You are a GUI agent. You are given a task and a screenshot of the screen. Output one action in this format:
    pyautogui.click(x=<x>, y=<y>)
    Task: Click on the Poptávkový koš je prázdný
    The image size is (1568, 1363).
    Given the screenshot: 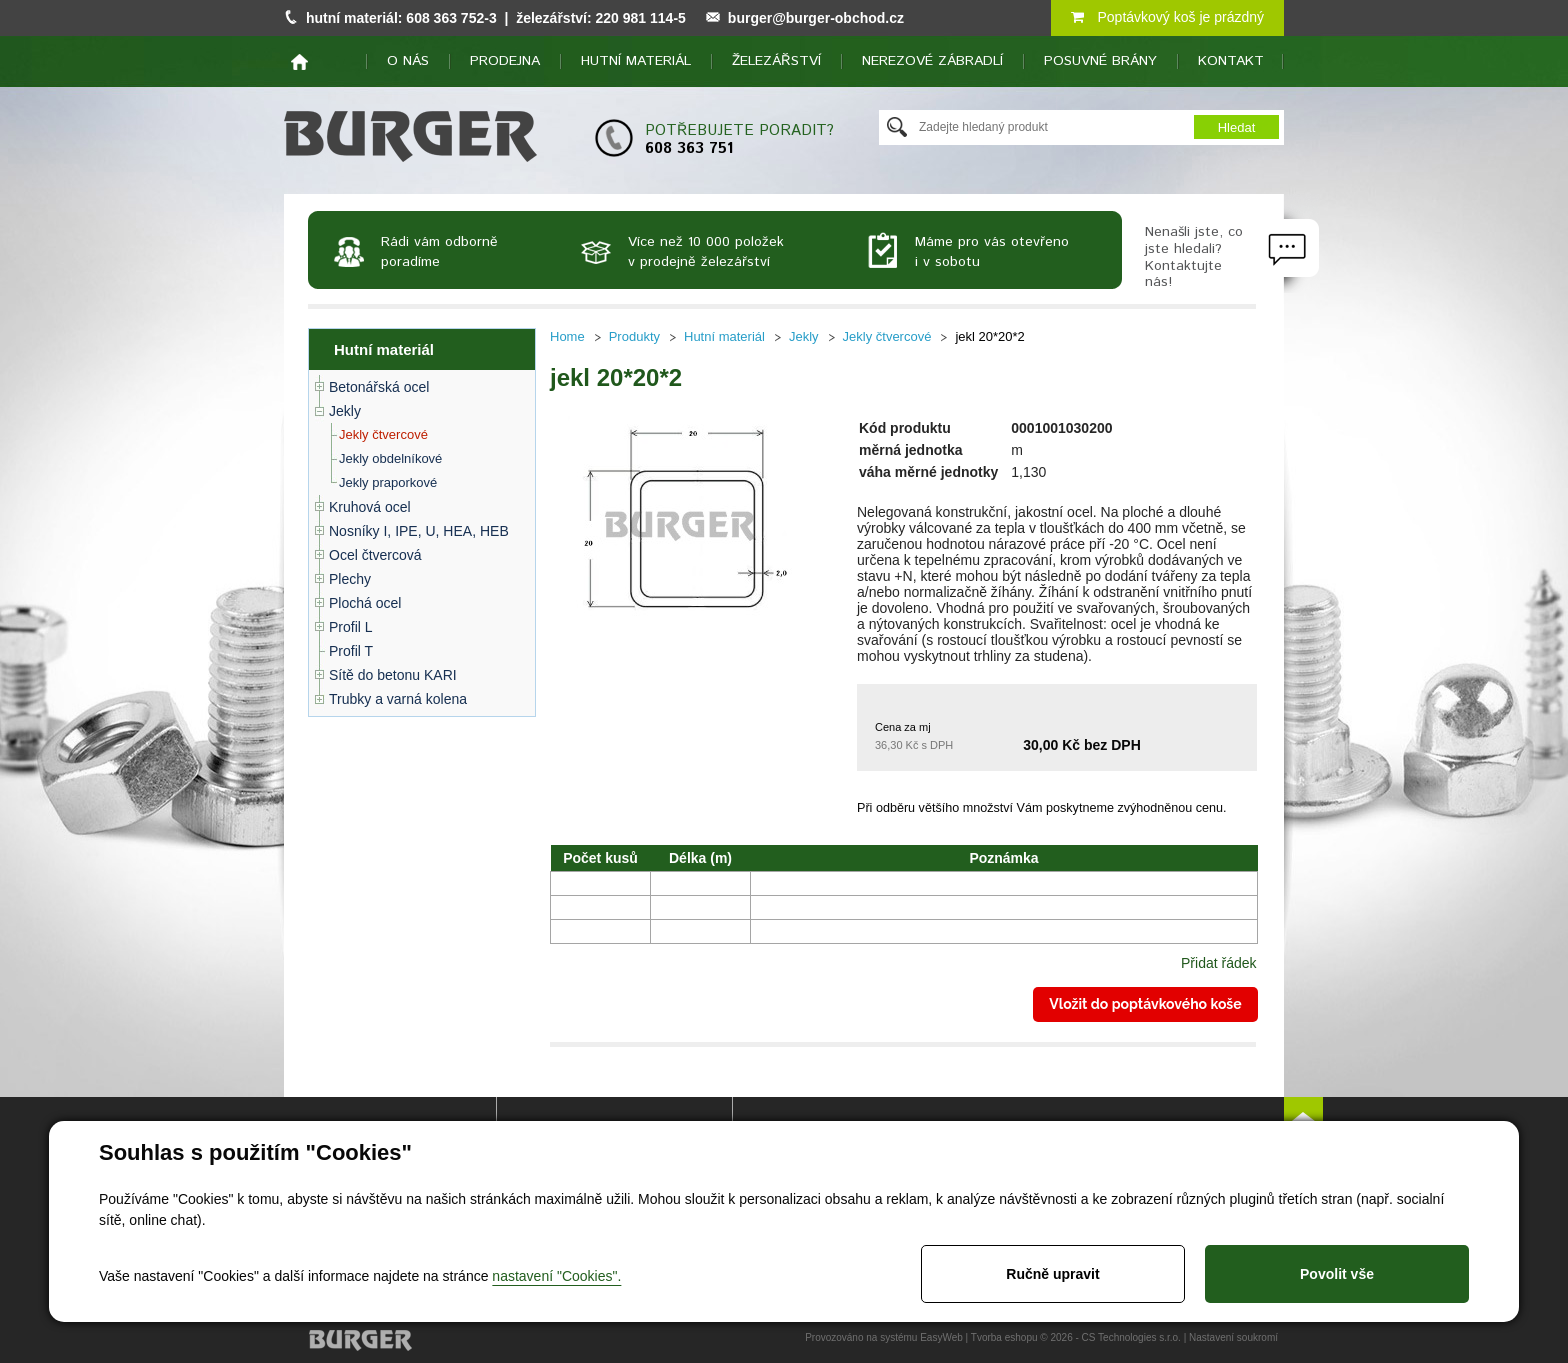 What is the action you would take?
    pyautogui.click(x=1167, y=17)
    